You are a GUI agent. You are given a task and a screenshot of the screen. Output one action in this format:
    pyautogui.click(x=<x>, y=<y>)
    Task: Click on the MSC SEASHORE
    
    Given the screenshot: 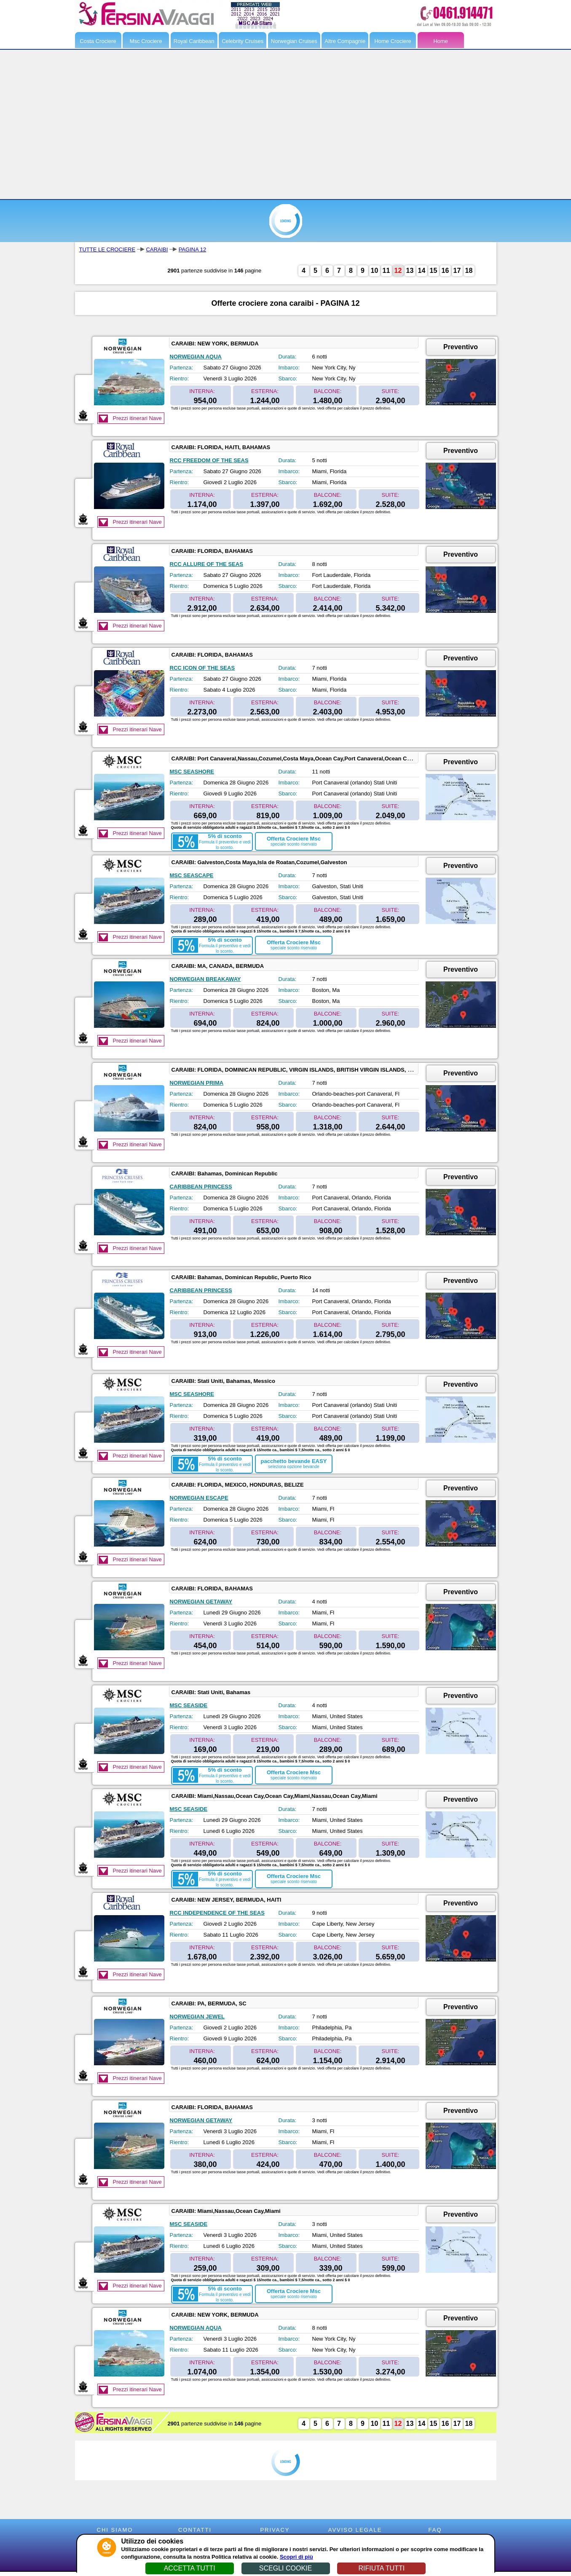 What is the action you would take?
    pyautogui.click(x=192, y=771)
    